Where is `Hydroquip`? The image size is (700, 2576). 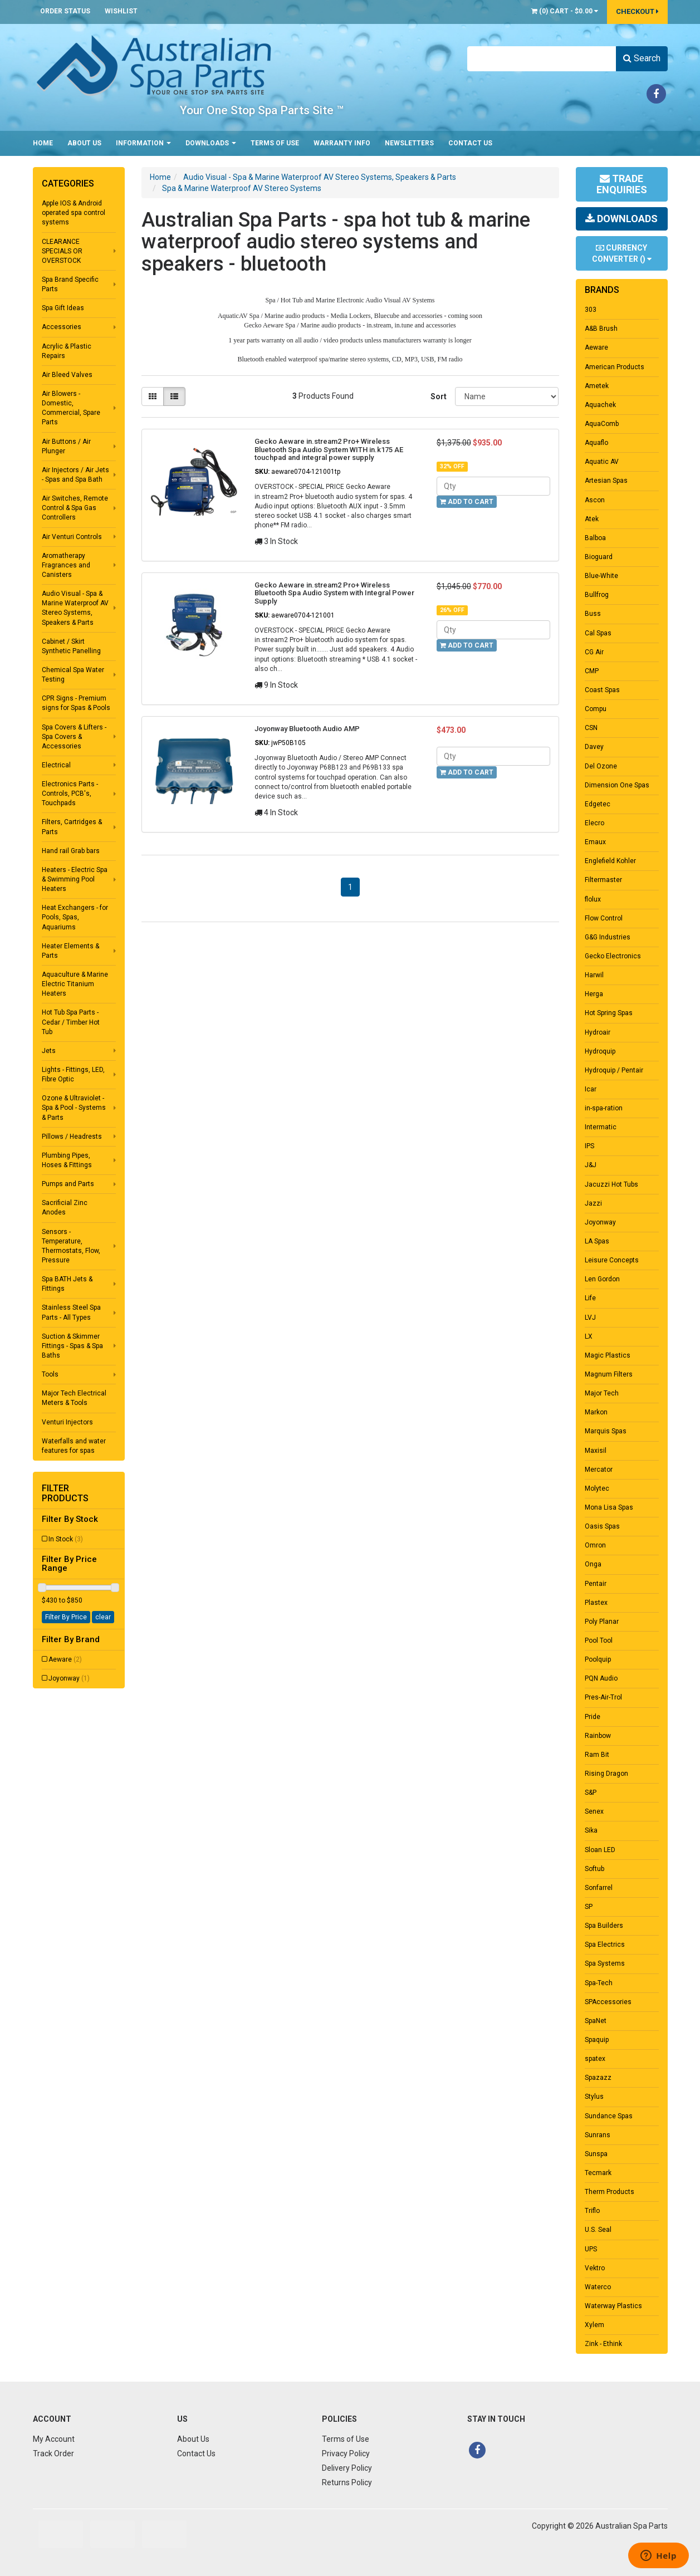 Hydroquip is located at coordinates (600, 1051).